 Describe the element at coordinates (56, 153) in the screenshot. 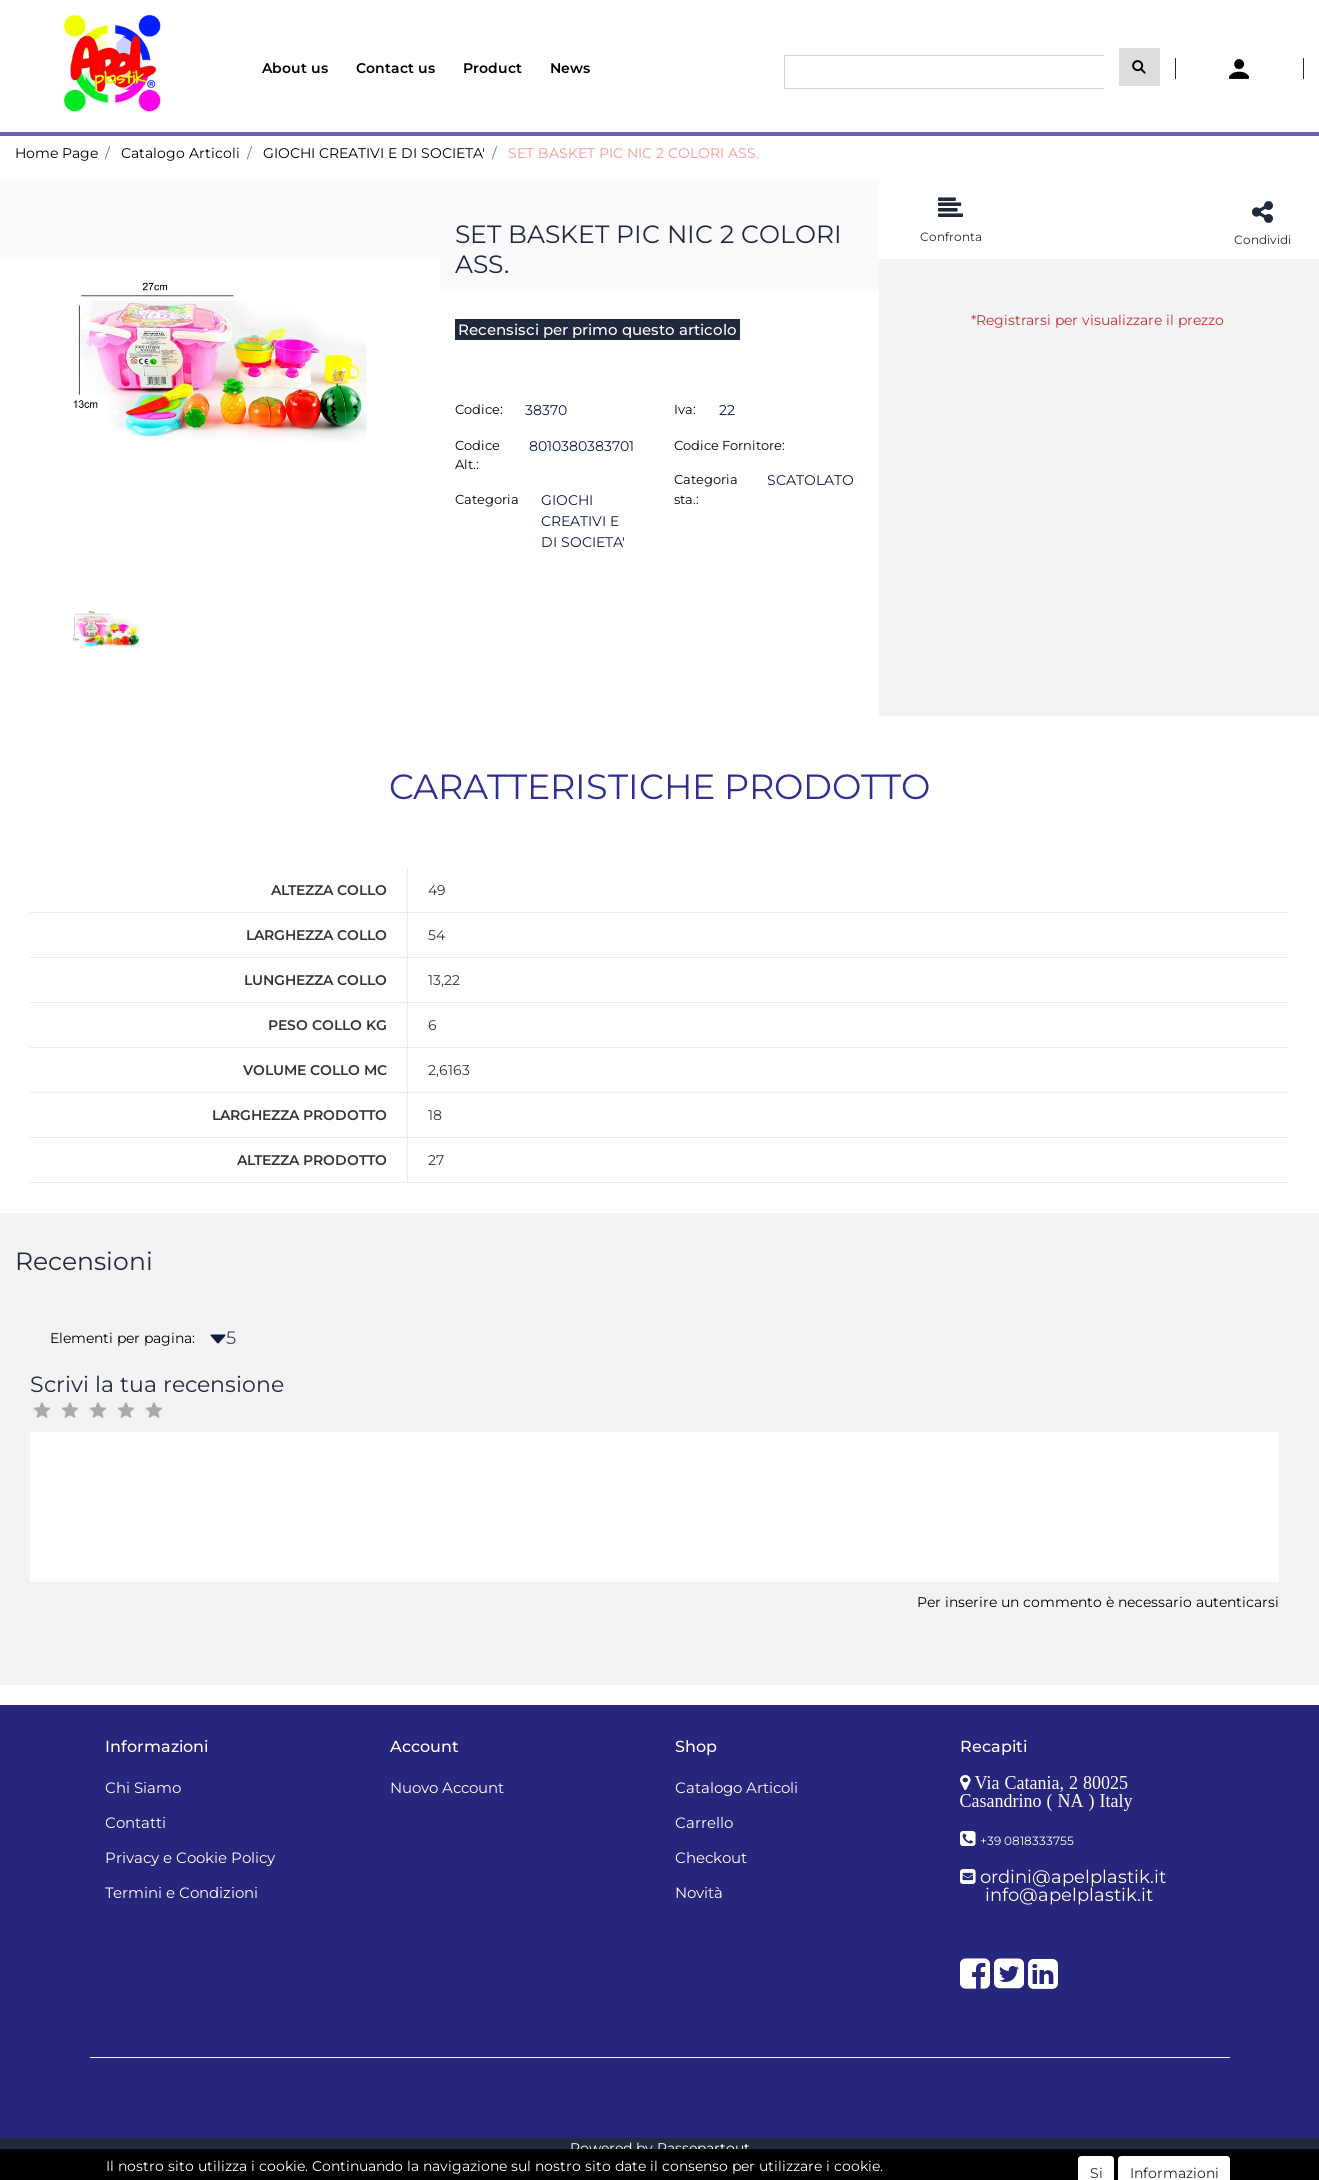

I see `Home Page` at that location.